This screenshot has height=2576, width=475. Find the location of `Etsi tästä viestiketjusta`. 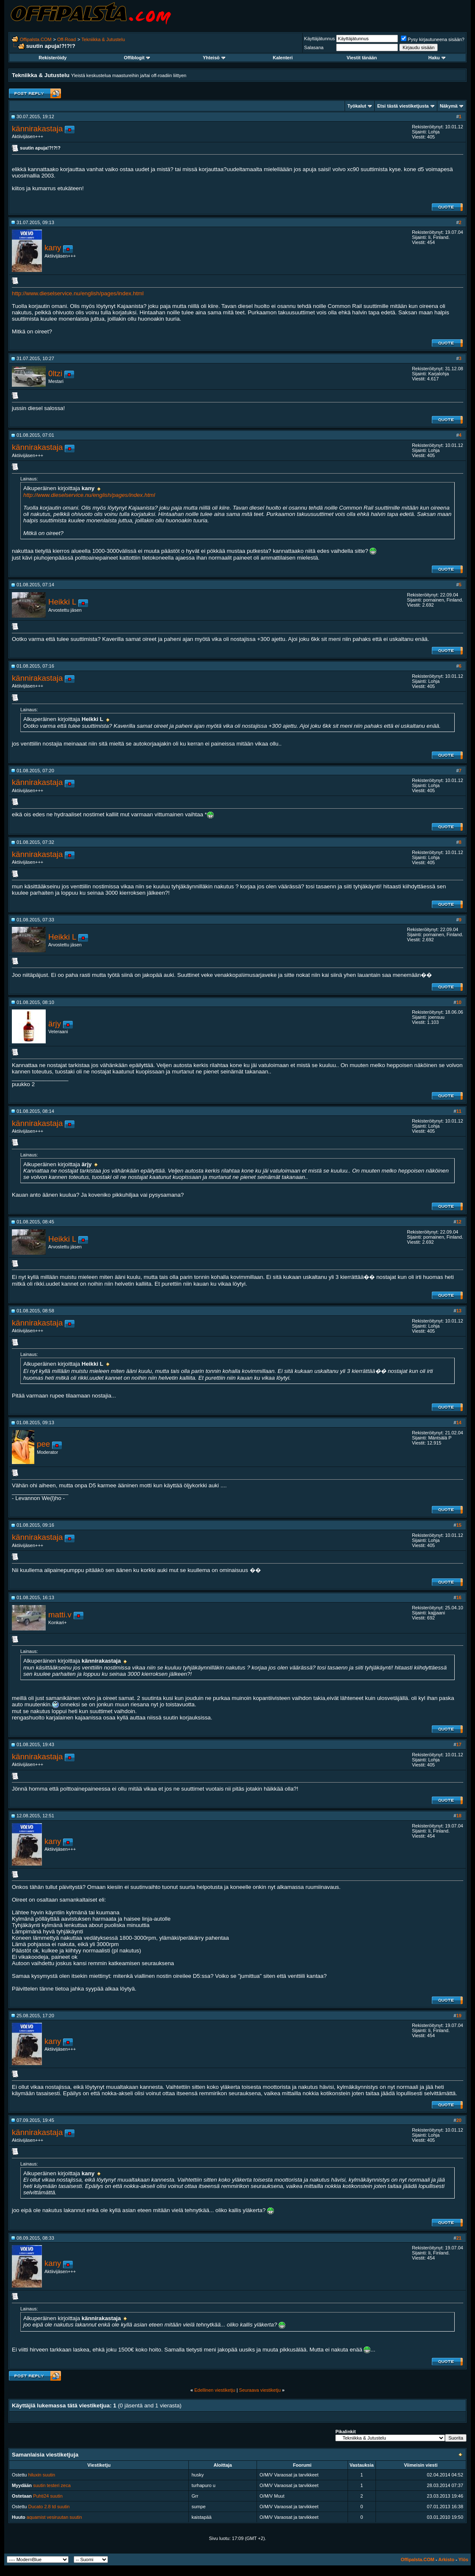

Etsi tästä viestiketjusta is located at coordinates (403, 105).